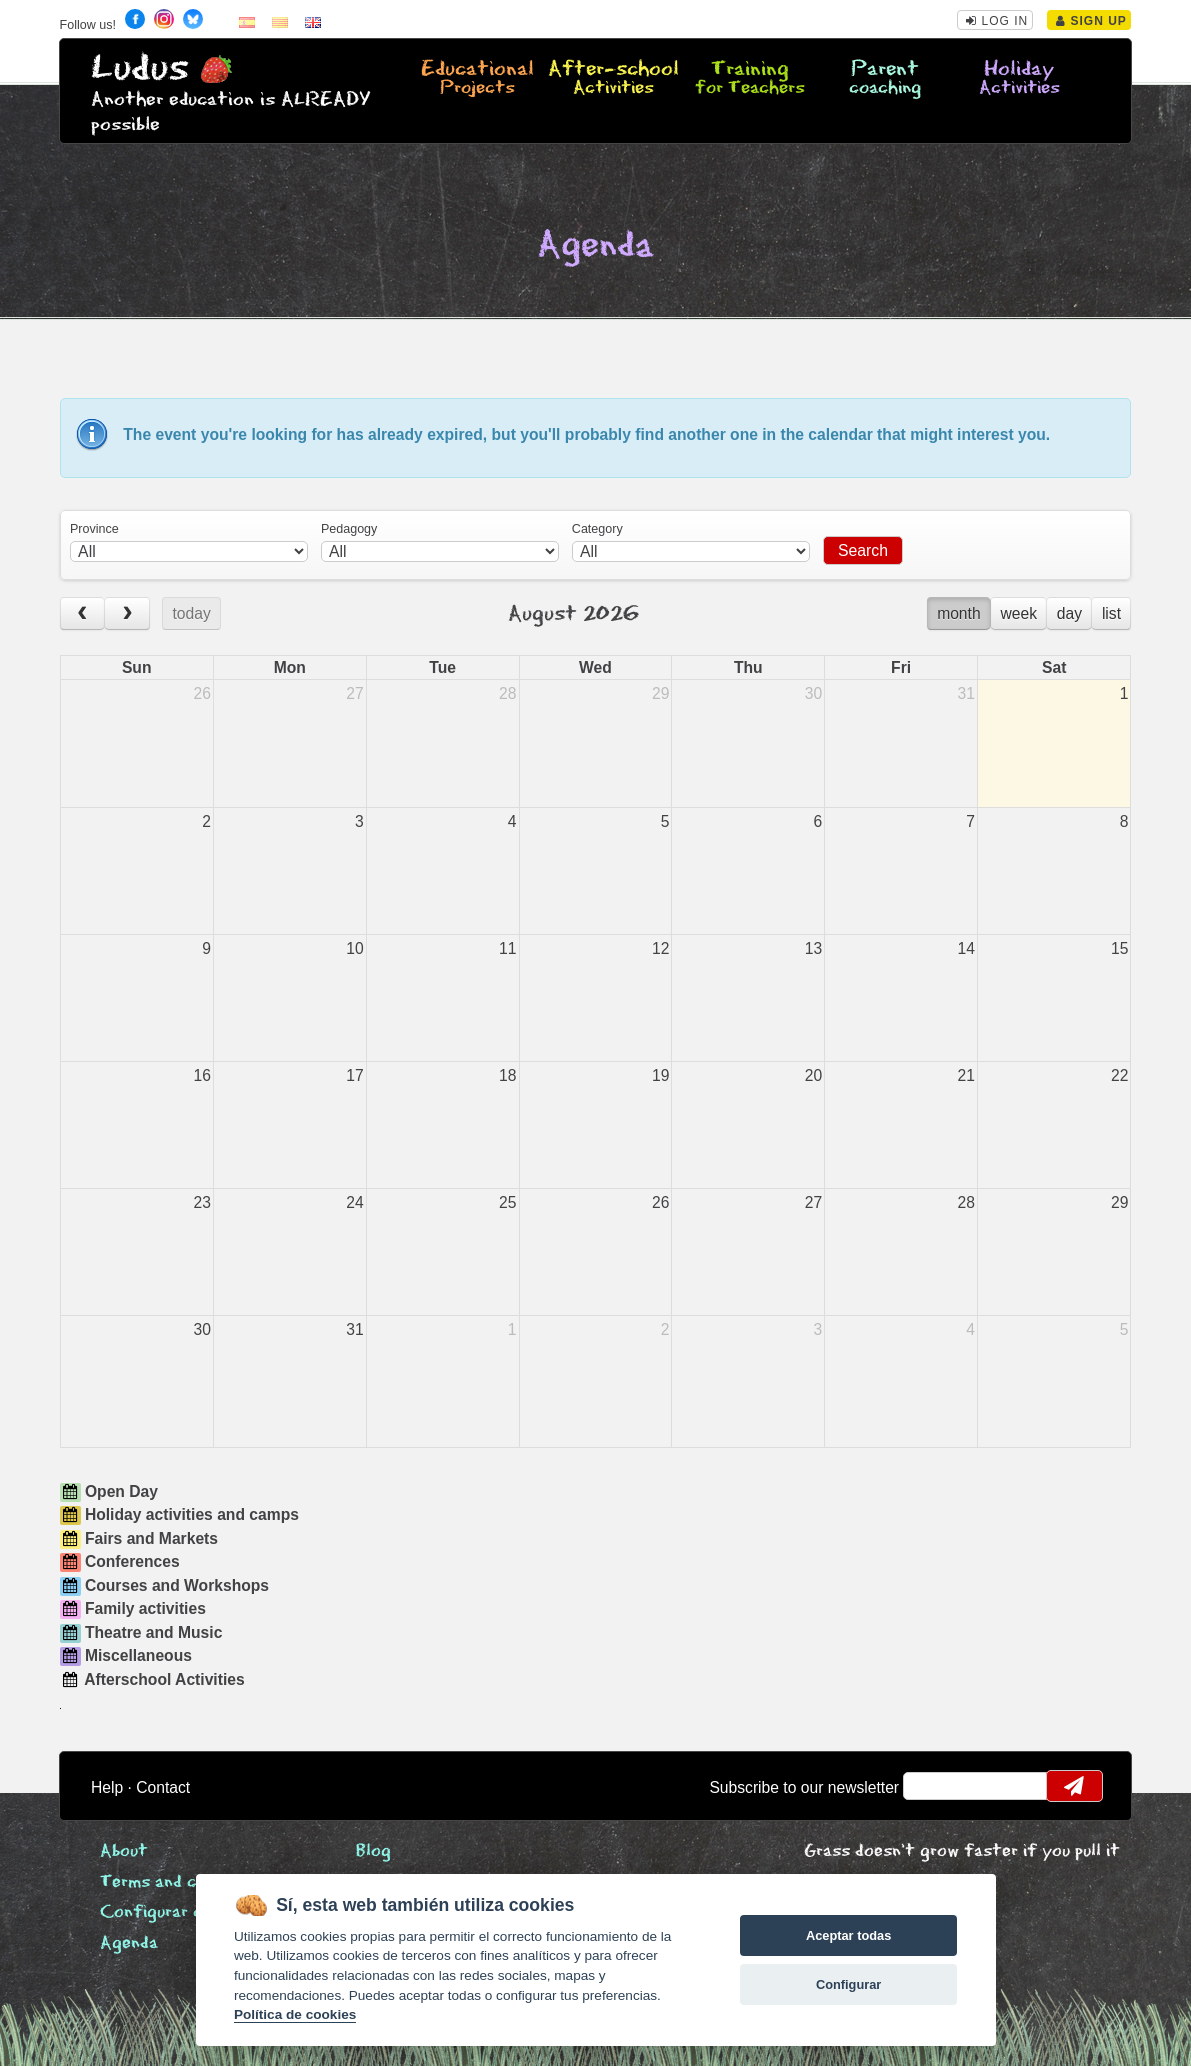  I want to click on Holiday, so click(1019, 79).